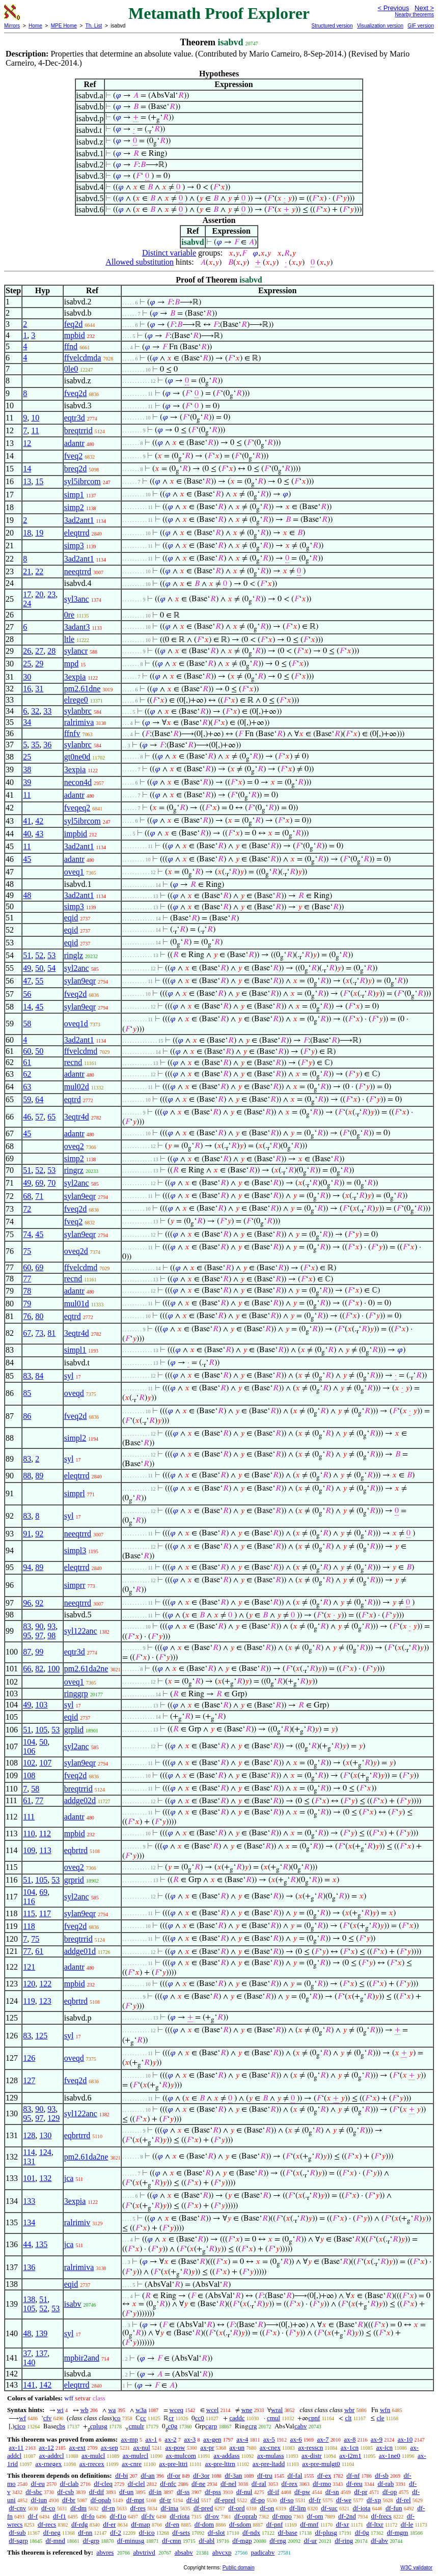 Image resolution: width=438 pixels, height=2576 pixels. I want to click on ax-3, so click(190, 2439).